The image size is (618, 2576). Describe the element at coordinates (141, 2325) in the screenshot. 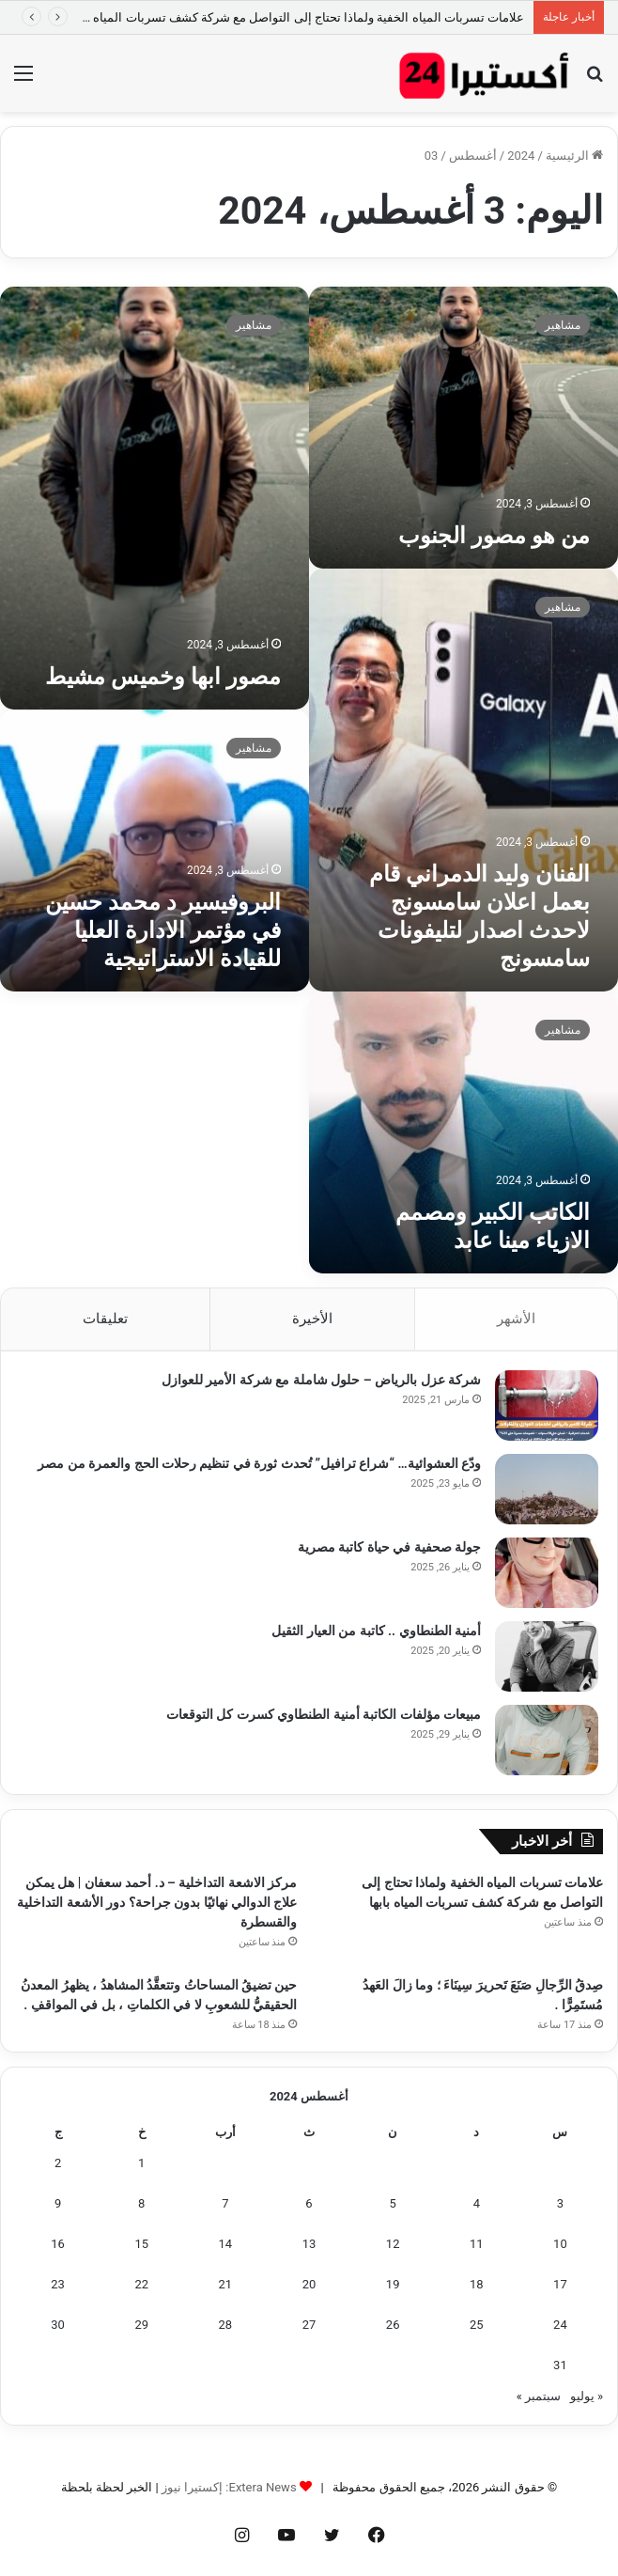

I see `29 [مقالات نُشرت بتاريخ 29 August، 2024]` at that location.